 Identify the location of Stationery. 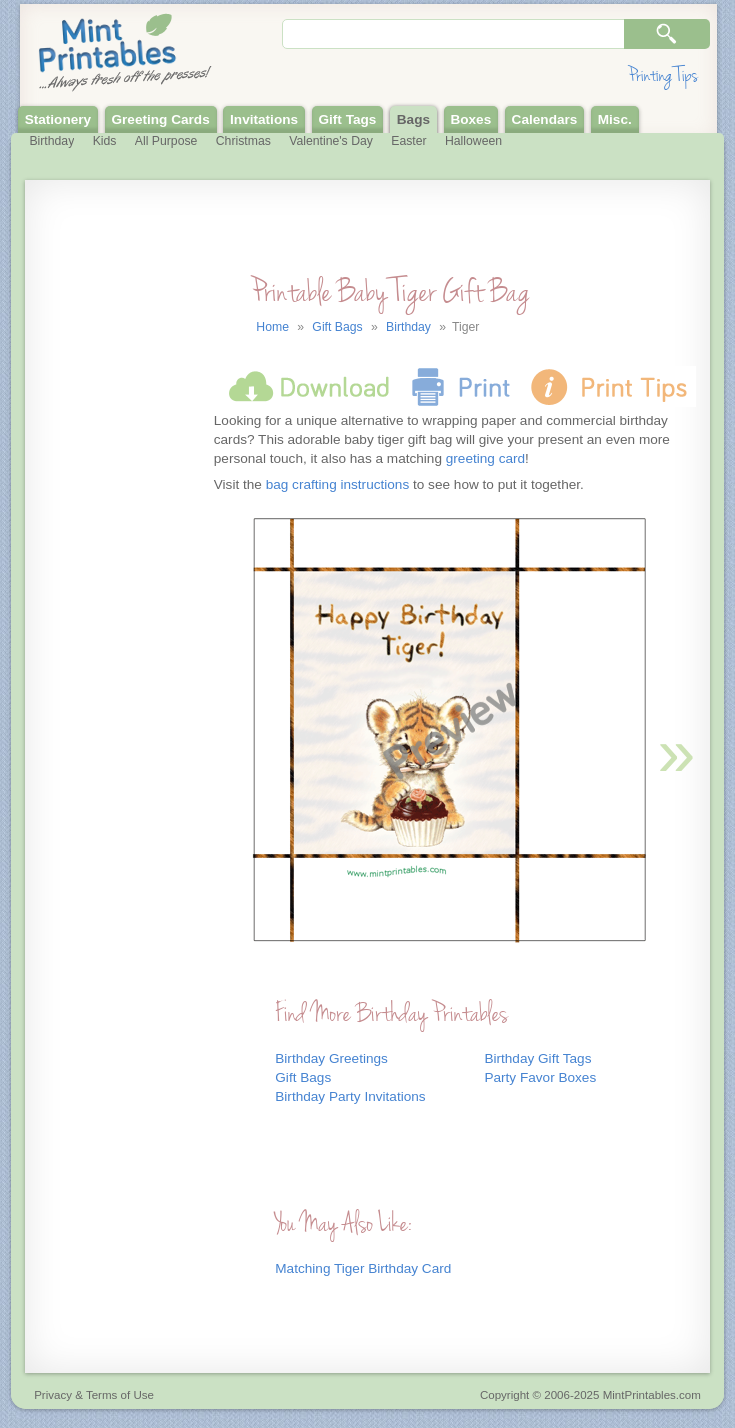
(58, 119).